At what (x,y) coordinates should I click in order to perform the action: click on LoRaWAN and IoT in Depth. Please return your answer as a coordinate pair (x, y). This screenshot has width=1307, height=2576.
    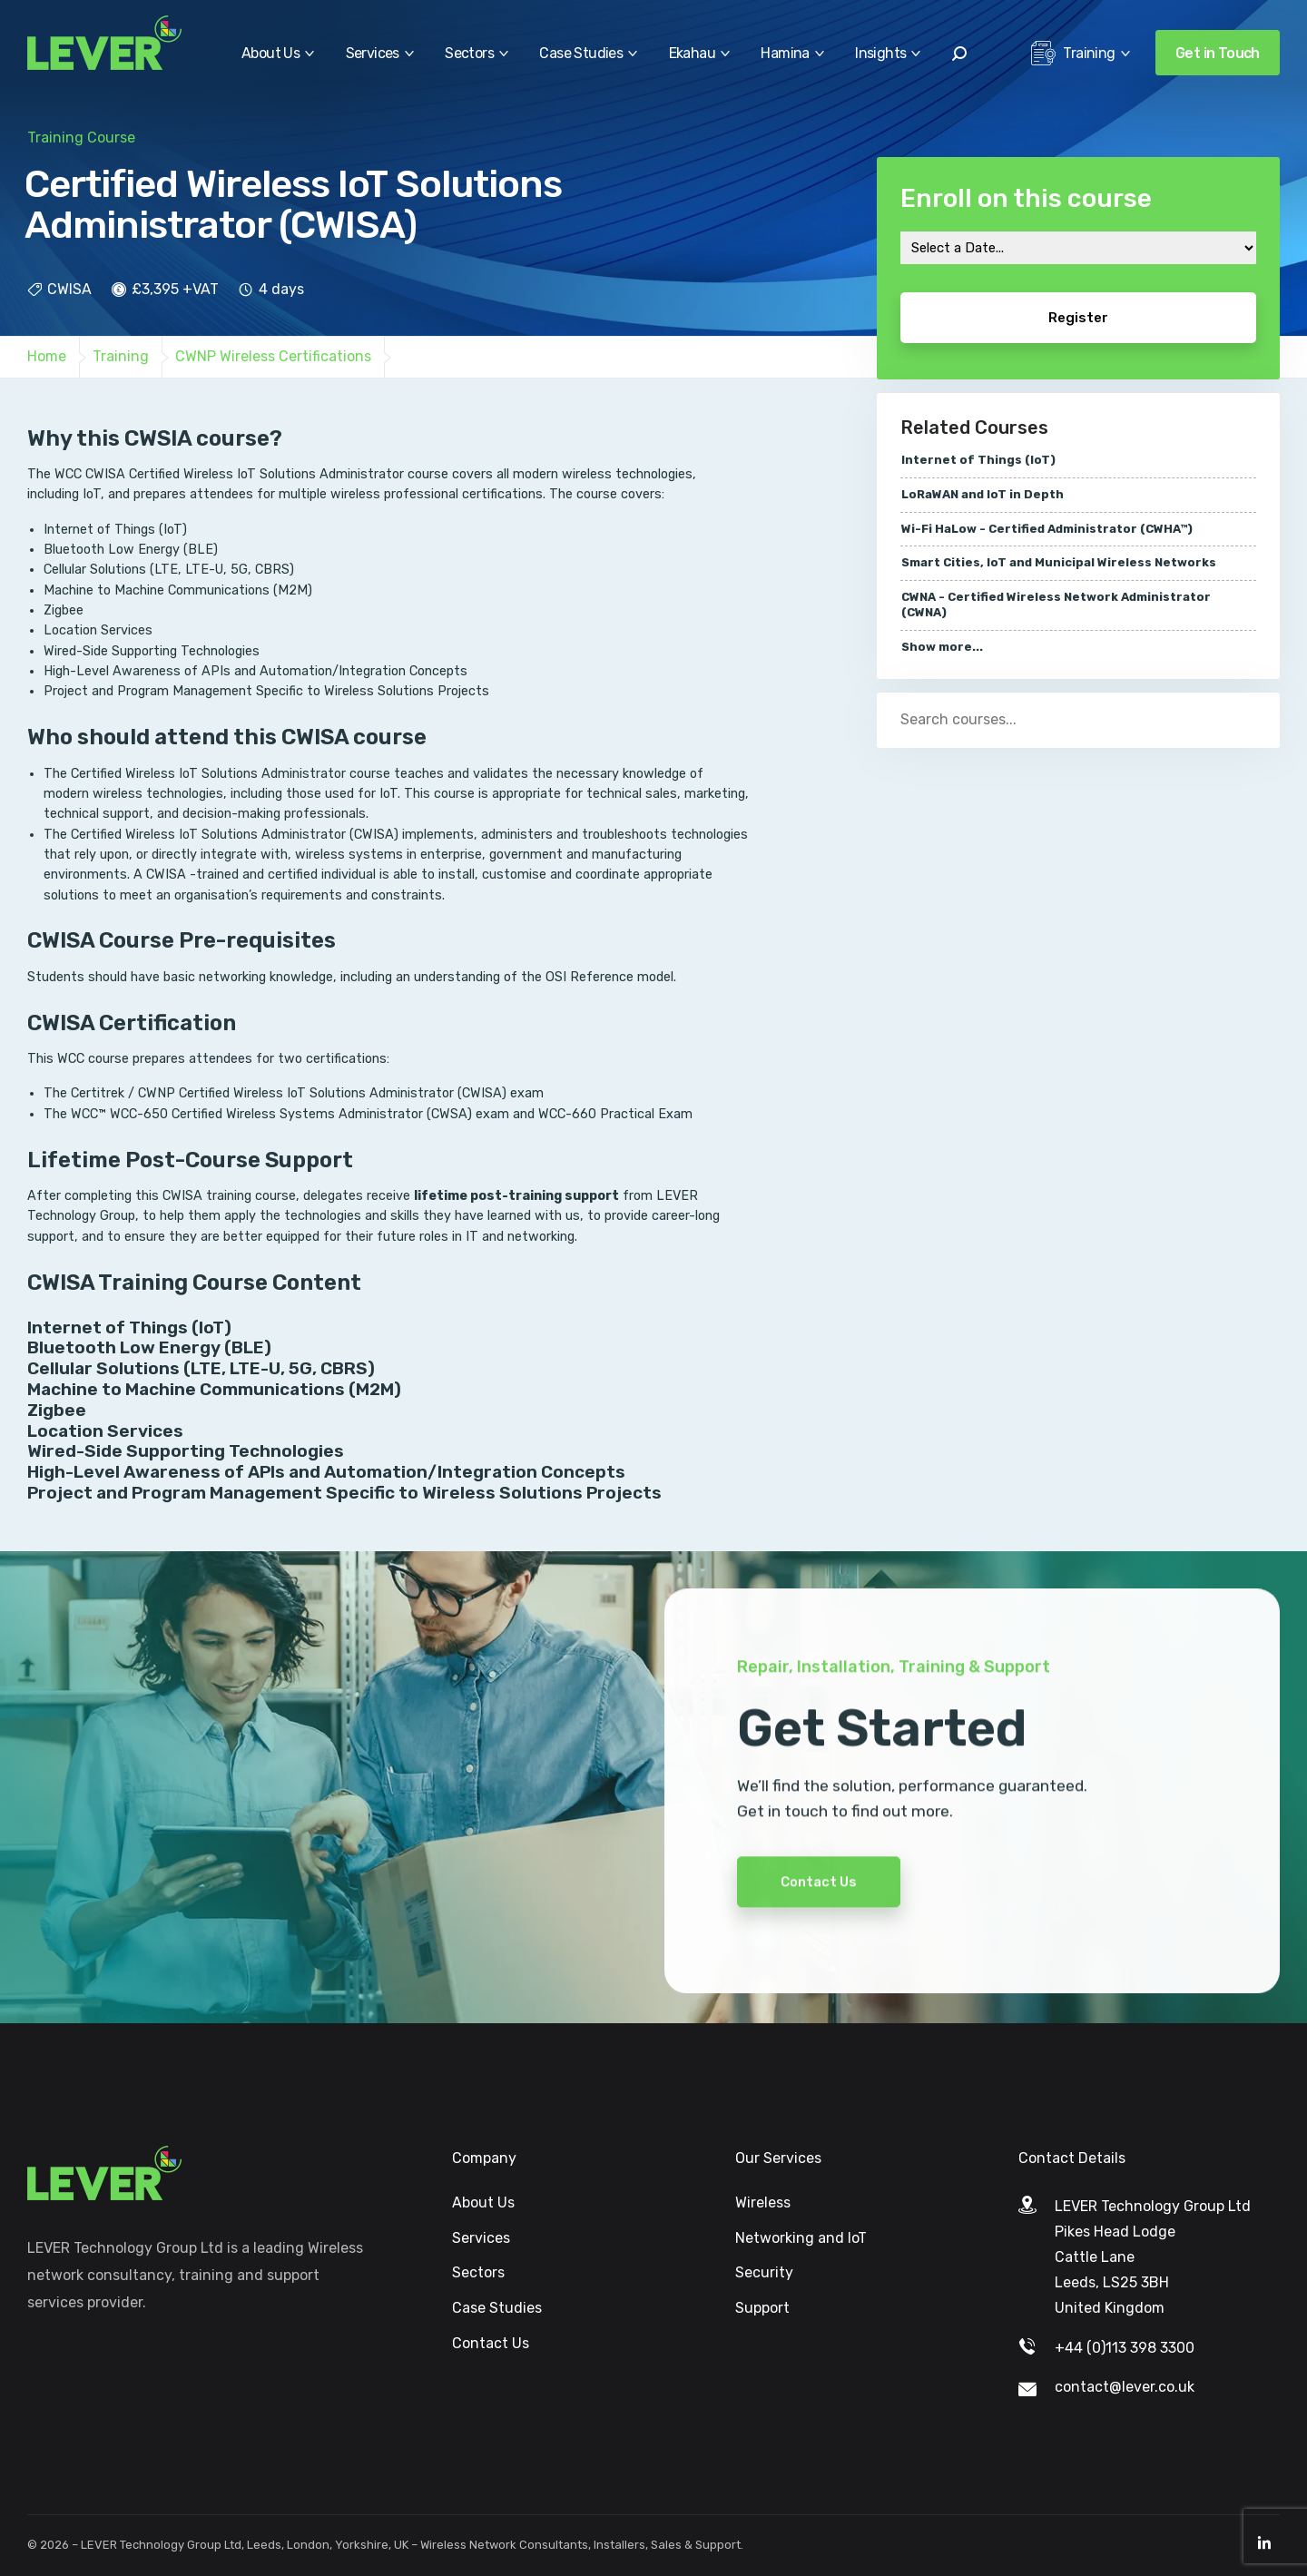
    Looking at the image, I should click on (982, 494).